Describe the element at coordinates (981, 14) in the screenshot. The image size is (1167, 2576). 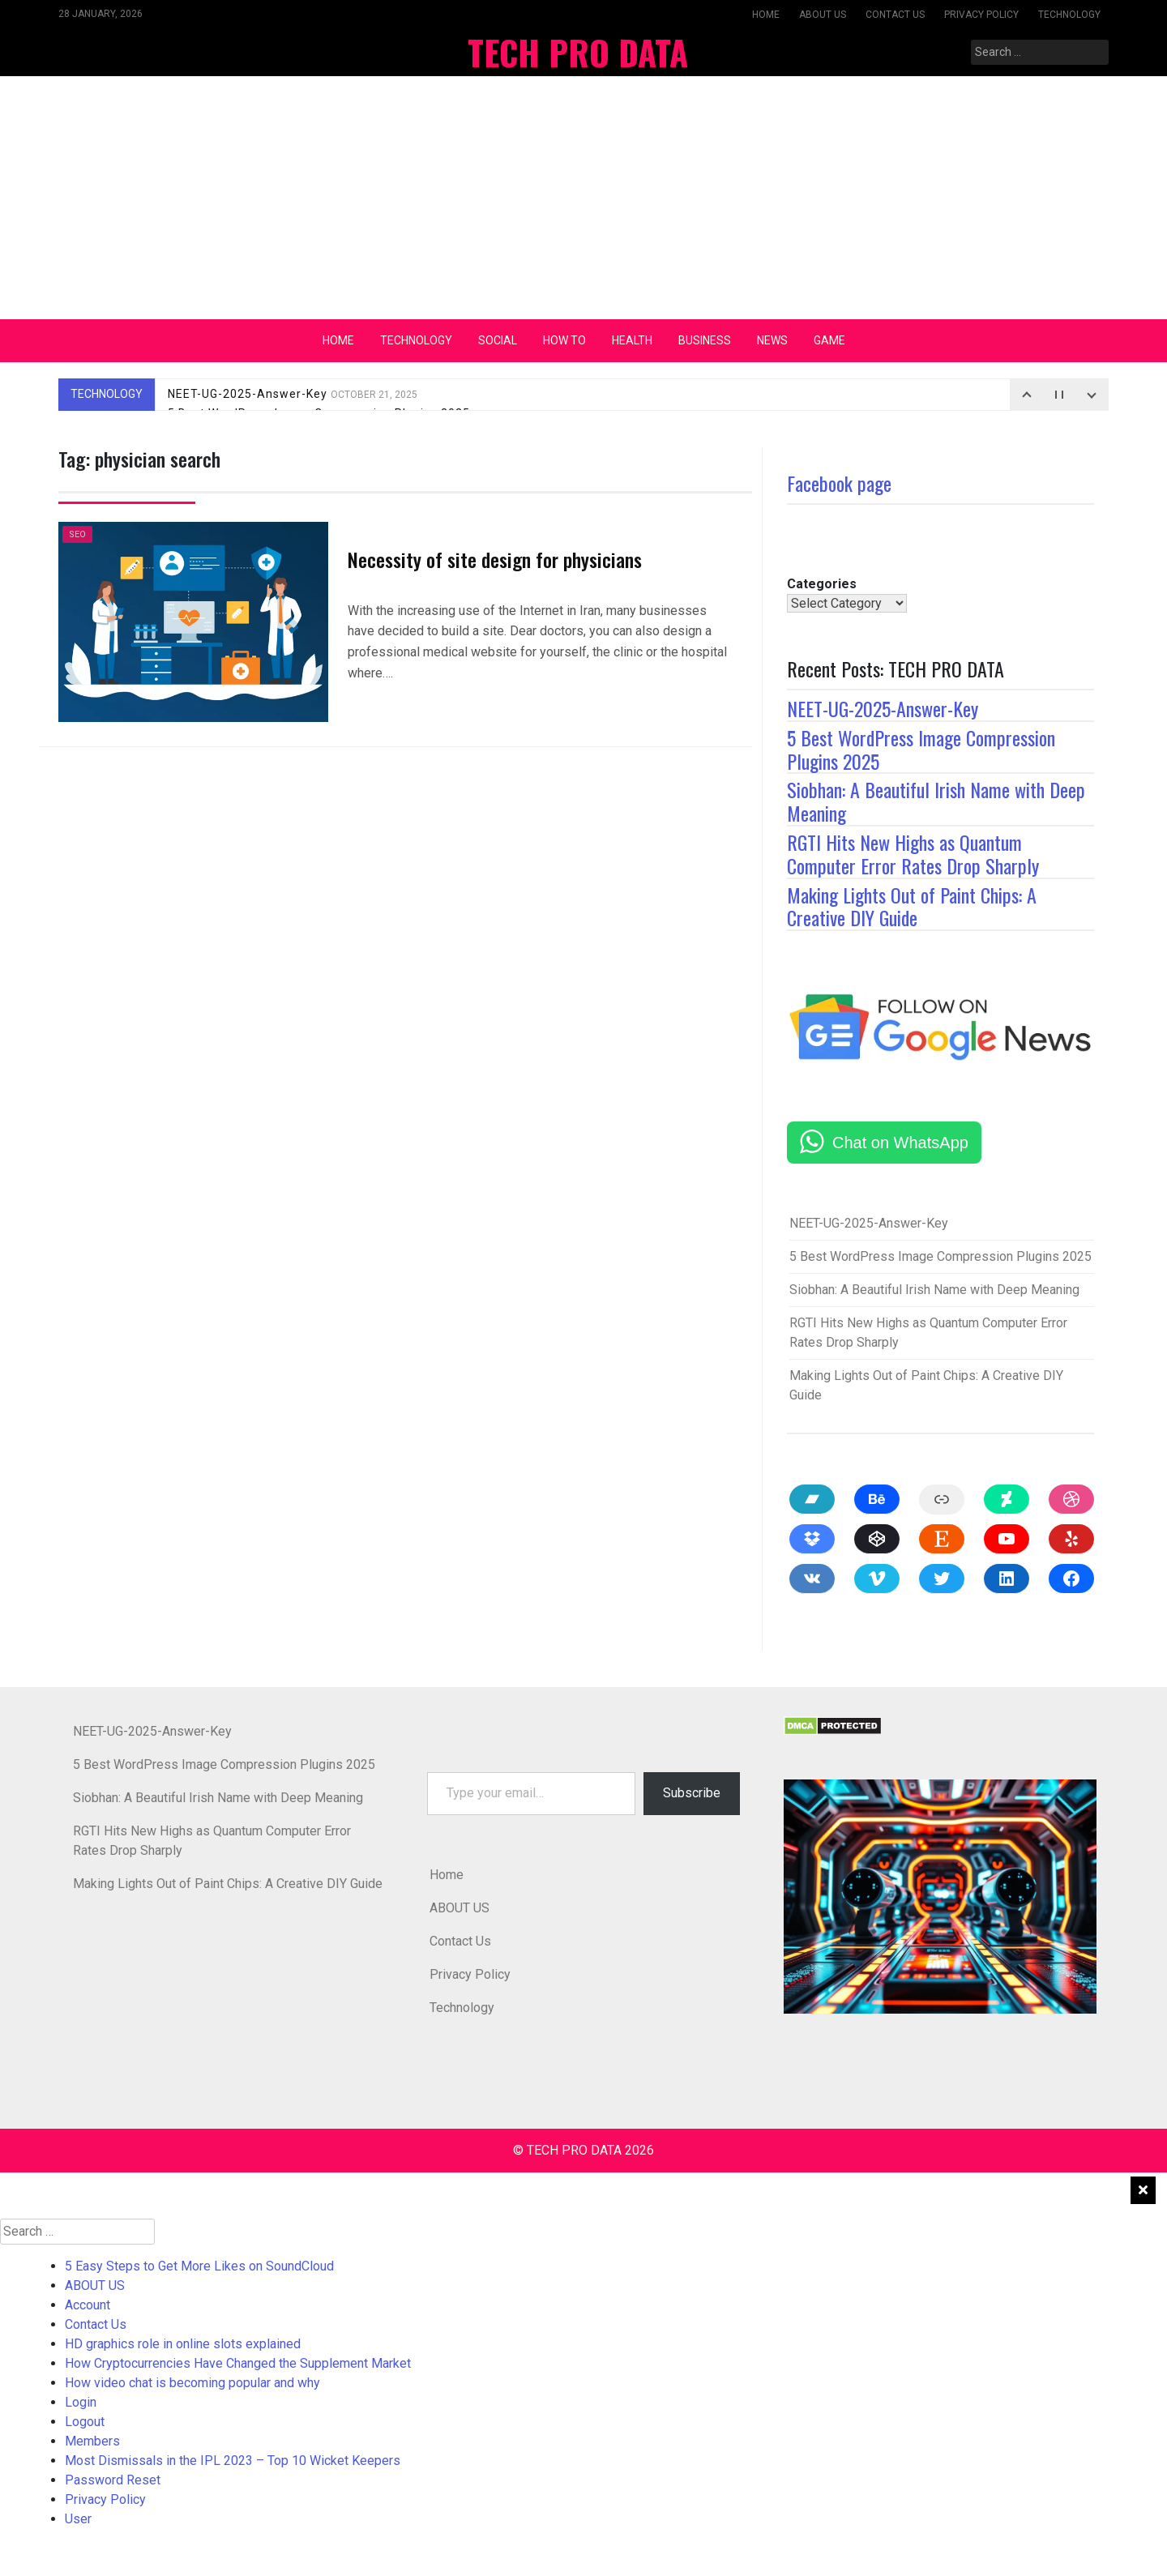
I see `Privacy Policy` at that location.